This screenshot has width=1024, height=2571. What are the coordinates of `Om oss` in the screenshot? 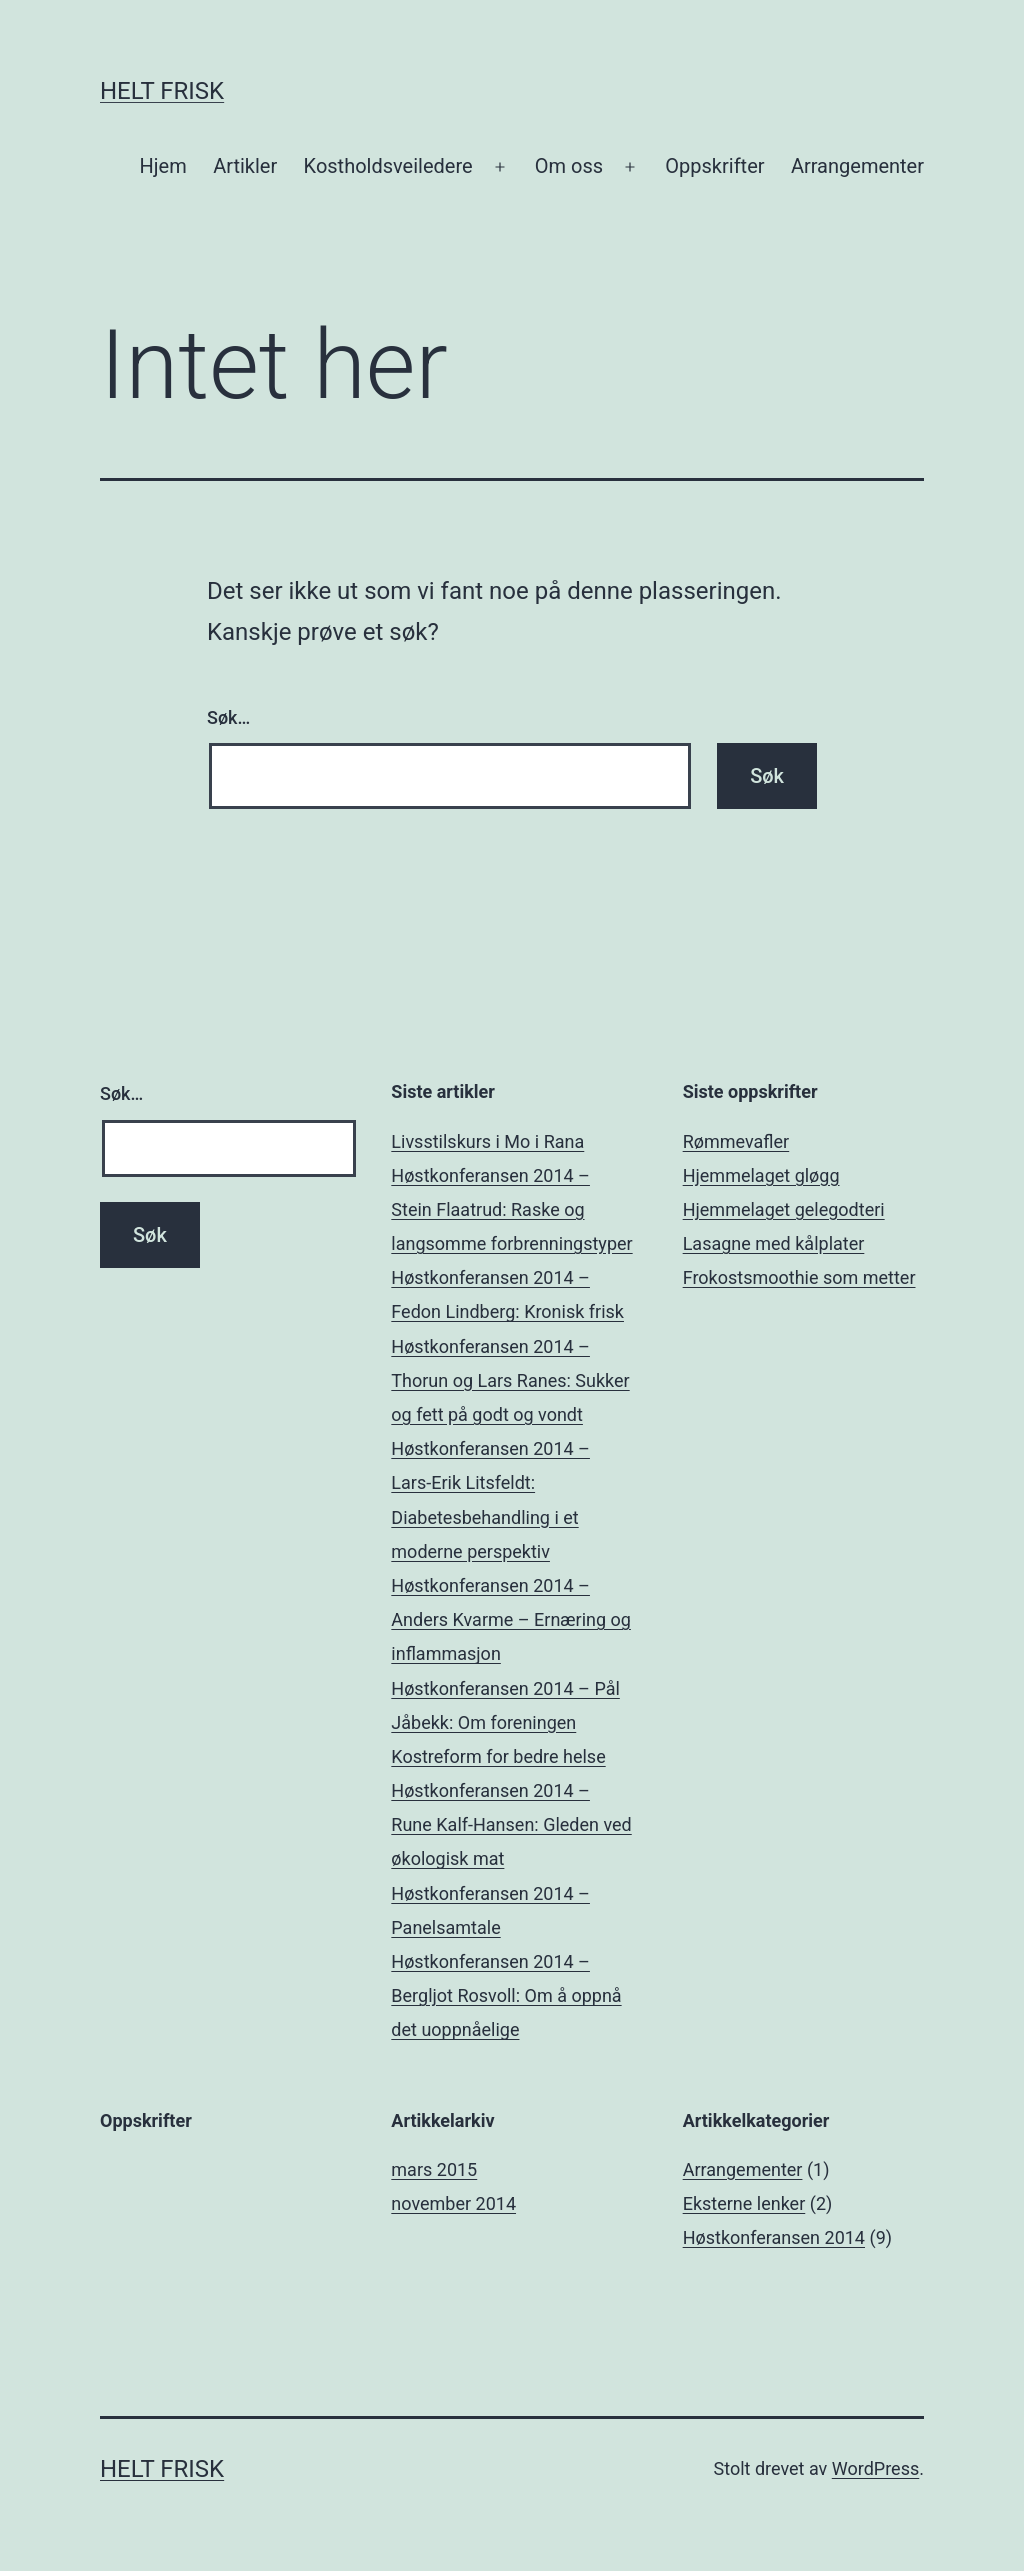 It's located at (569, 166).